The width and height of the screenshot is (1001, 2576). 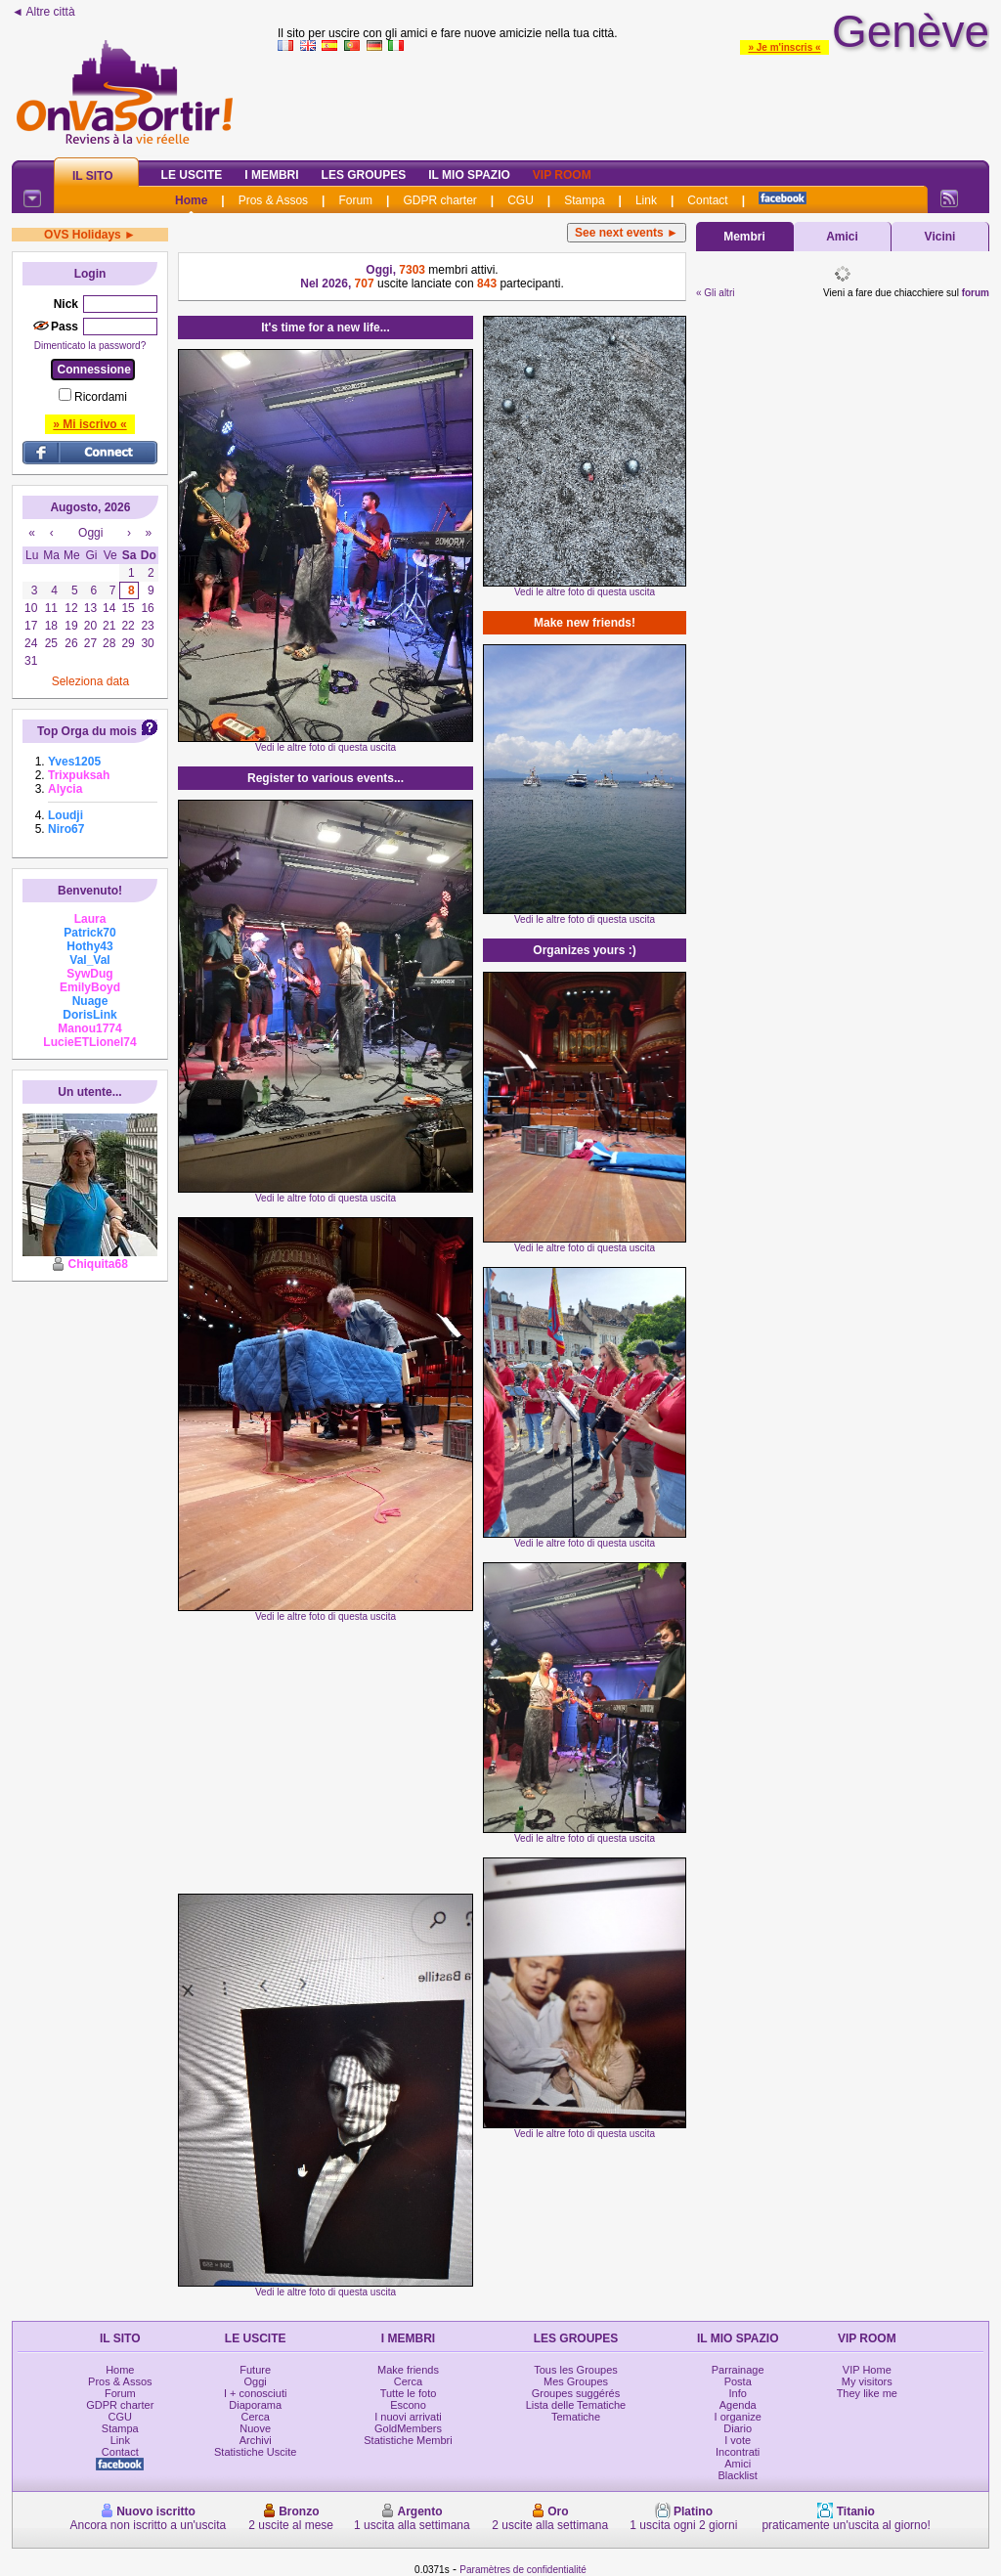 I want to click on CGU, so click(x=520, y=200).